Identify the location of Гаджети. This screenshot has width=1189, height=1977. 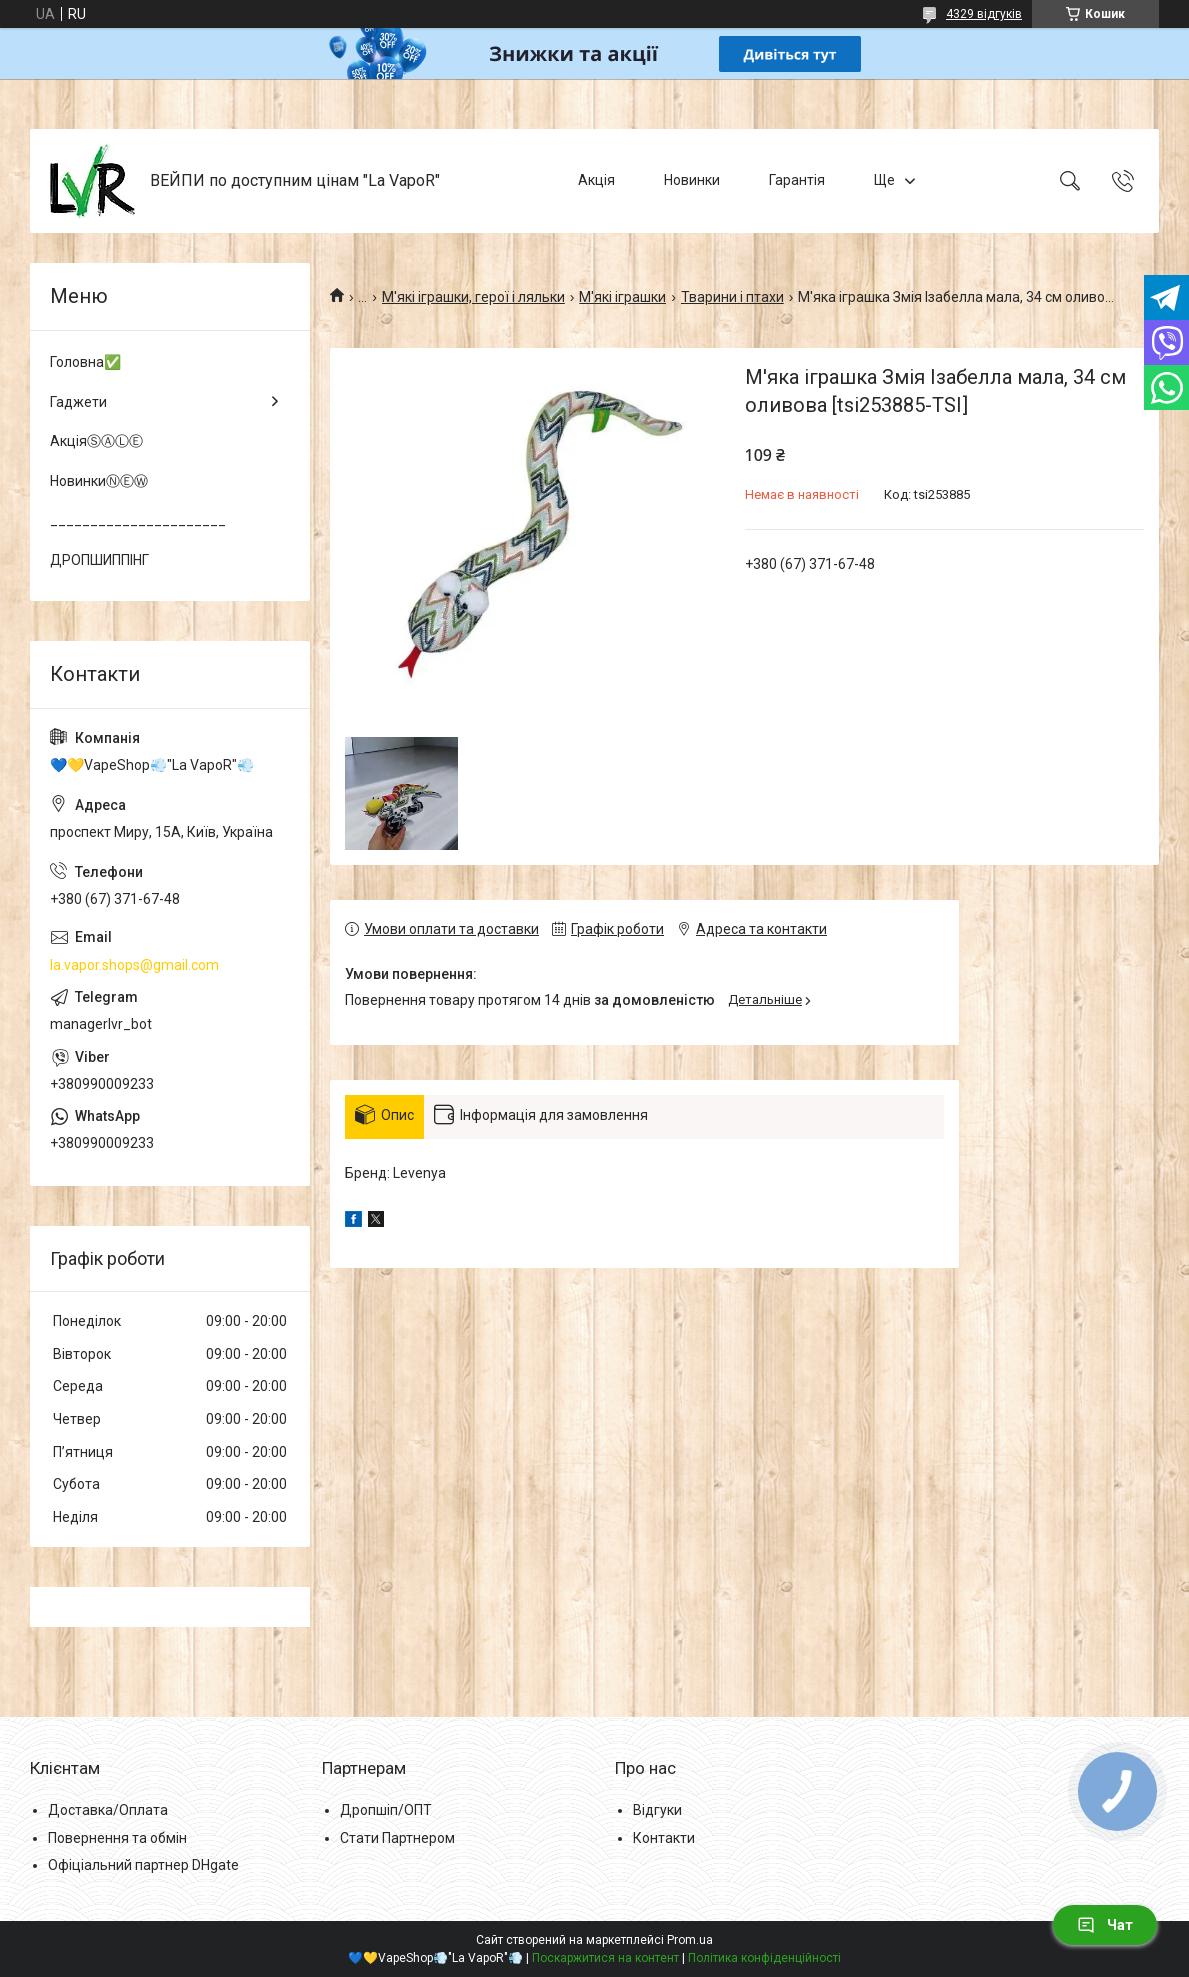
(78, 402).